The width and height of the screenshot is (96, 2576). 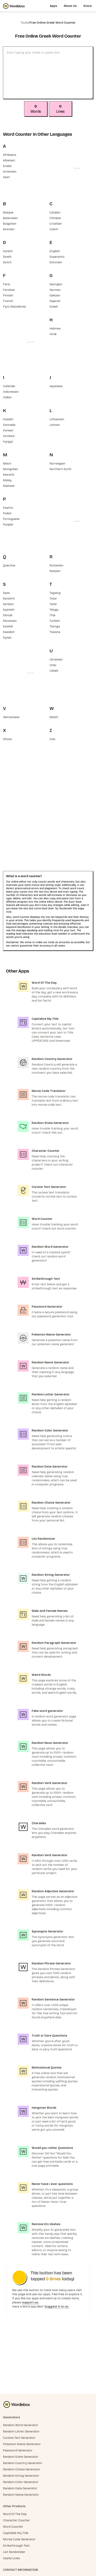 I want to click on Turkish, so click(x=54, y=621).